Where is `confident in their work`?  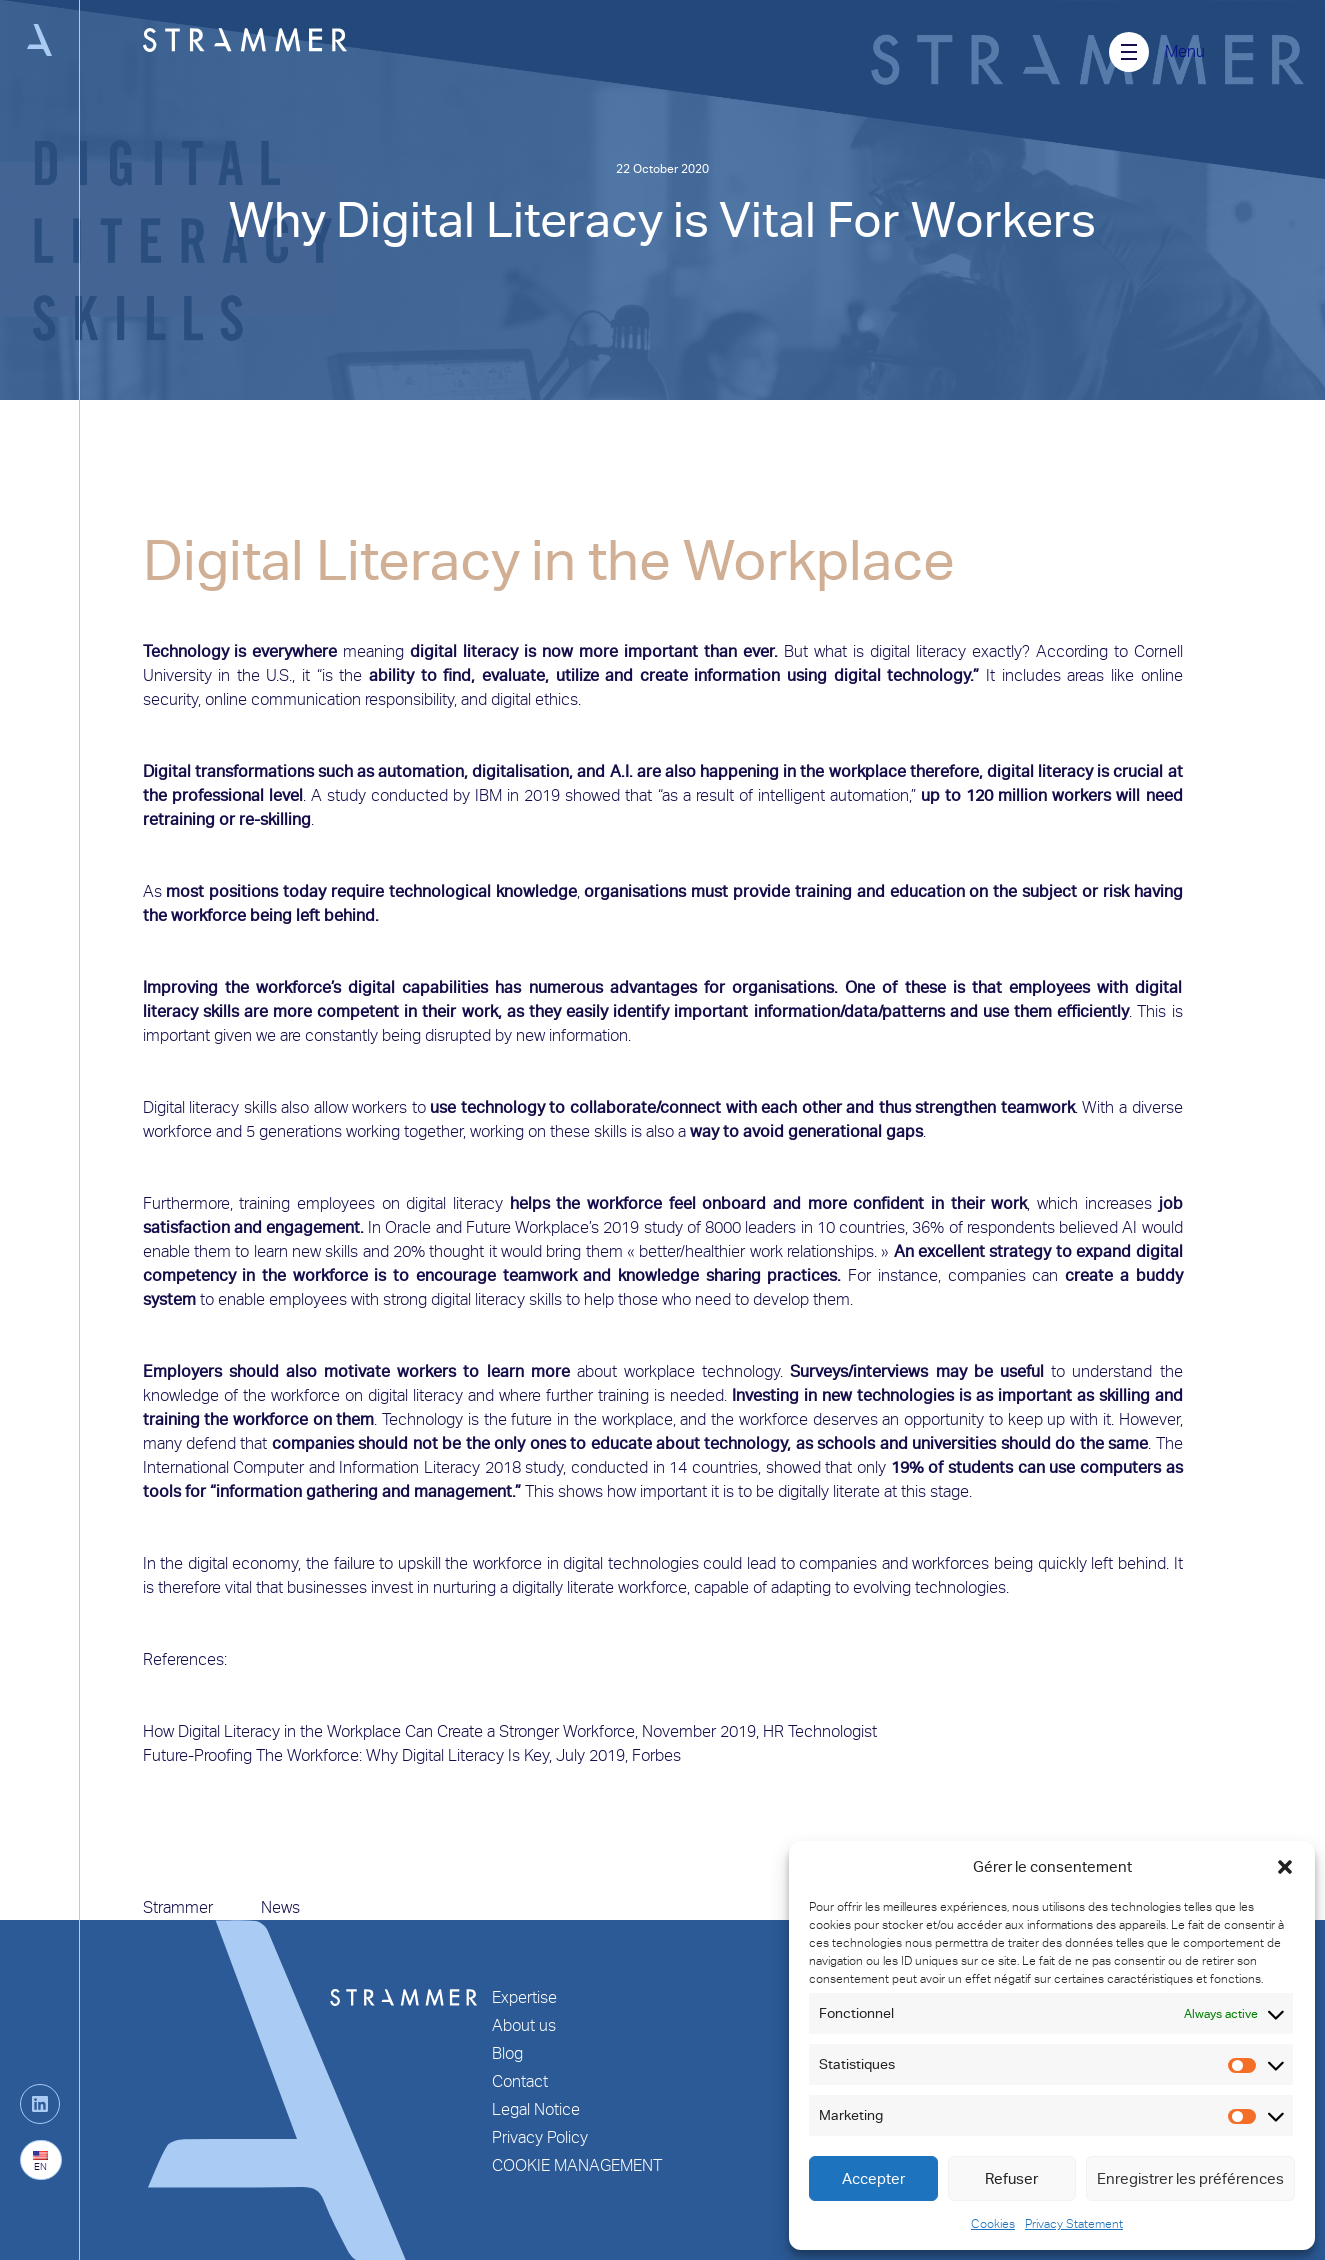
confident in their work is located at coordinates (940, 1203).